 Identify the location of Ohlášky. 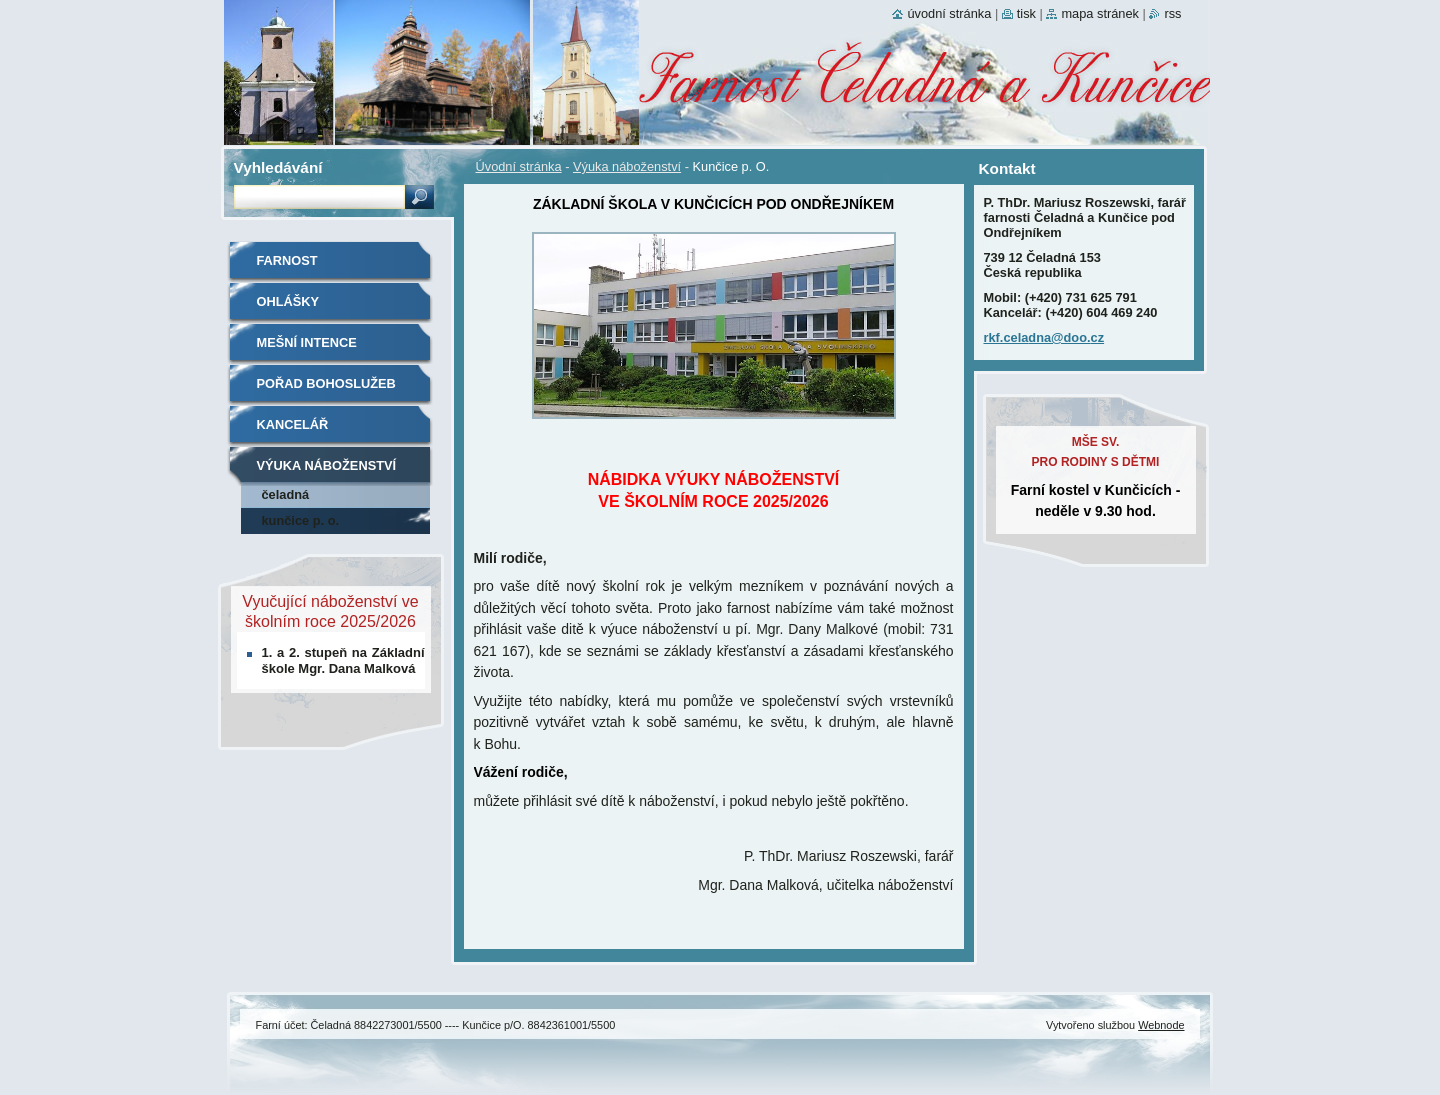
(288, 301).